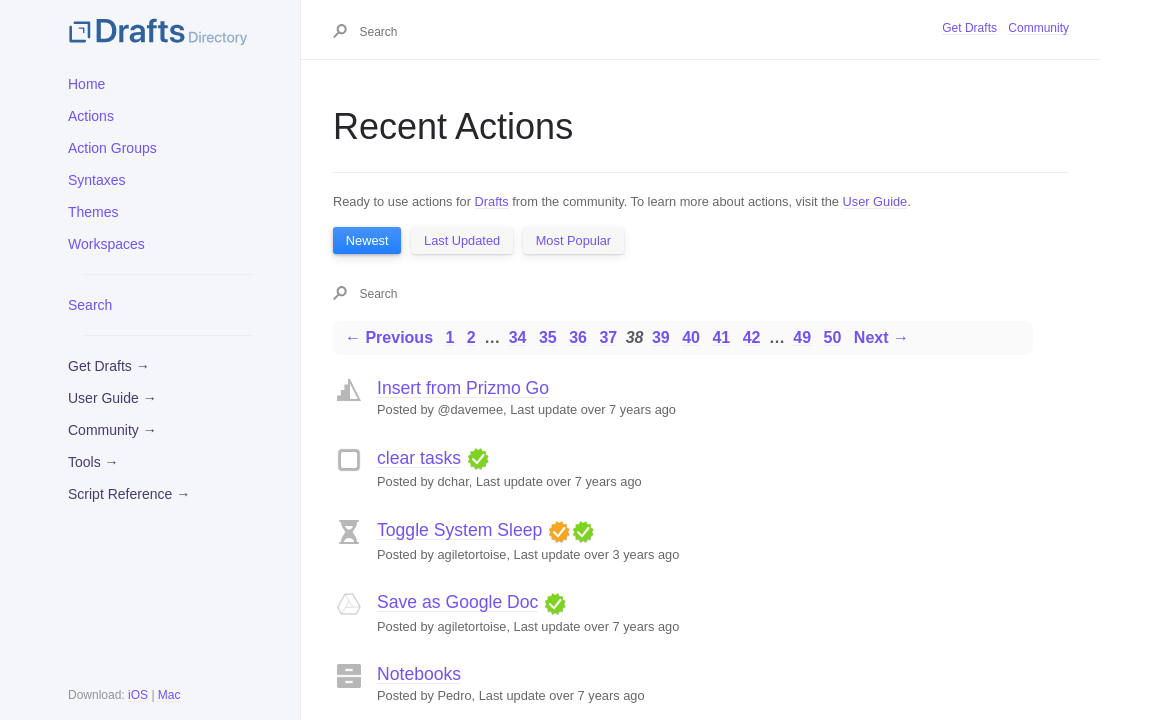  Describe the element at coordinates (548, 337) in the screenshot. I see `35 [Page 35]` at that location.